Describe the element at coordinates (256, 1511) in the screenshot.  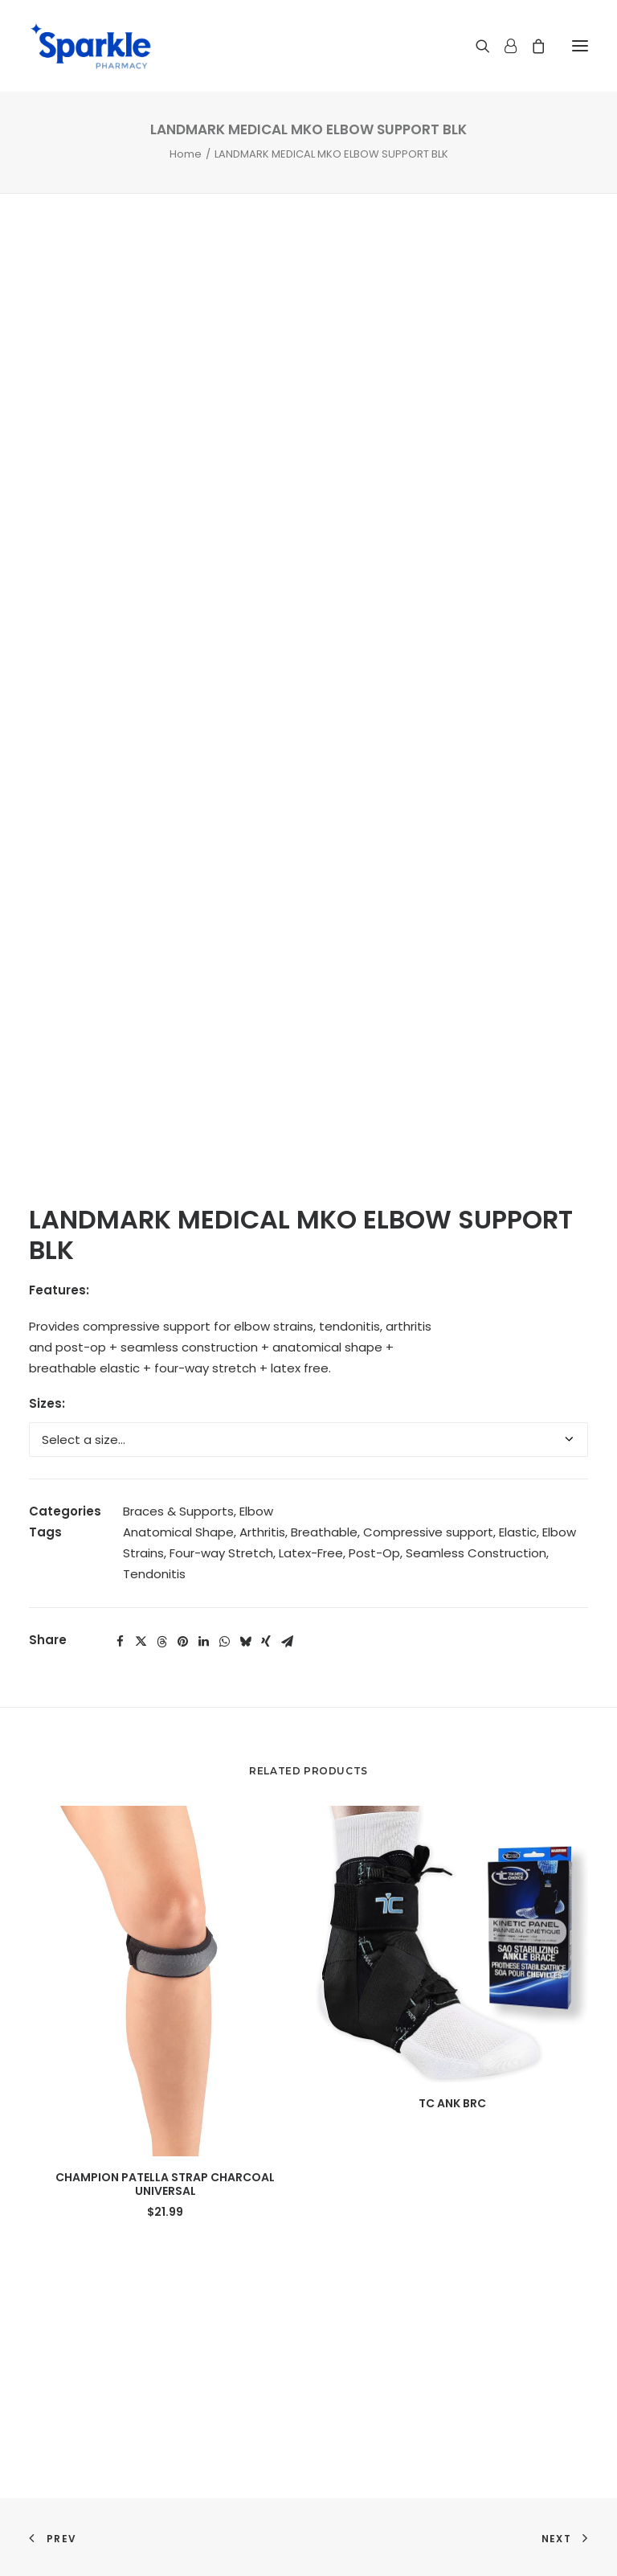
I see `Elbow` at that location.